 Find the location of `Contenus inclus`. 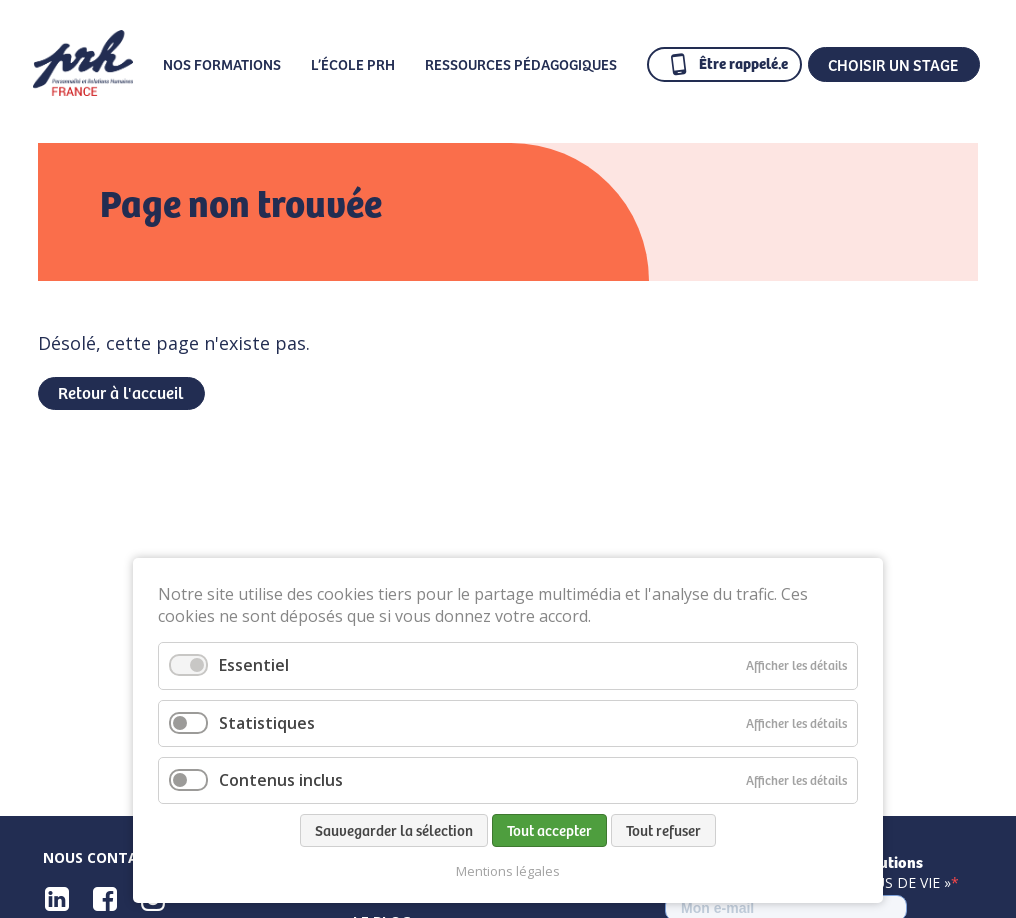

Contenus inclus is located at coordinates (281, 780).